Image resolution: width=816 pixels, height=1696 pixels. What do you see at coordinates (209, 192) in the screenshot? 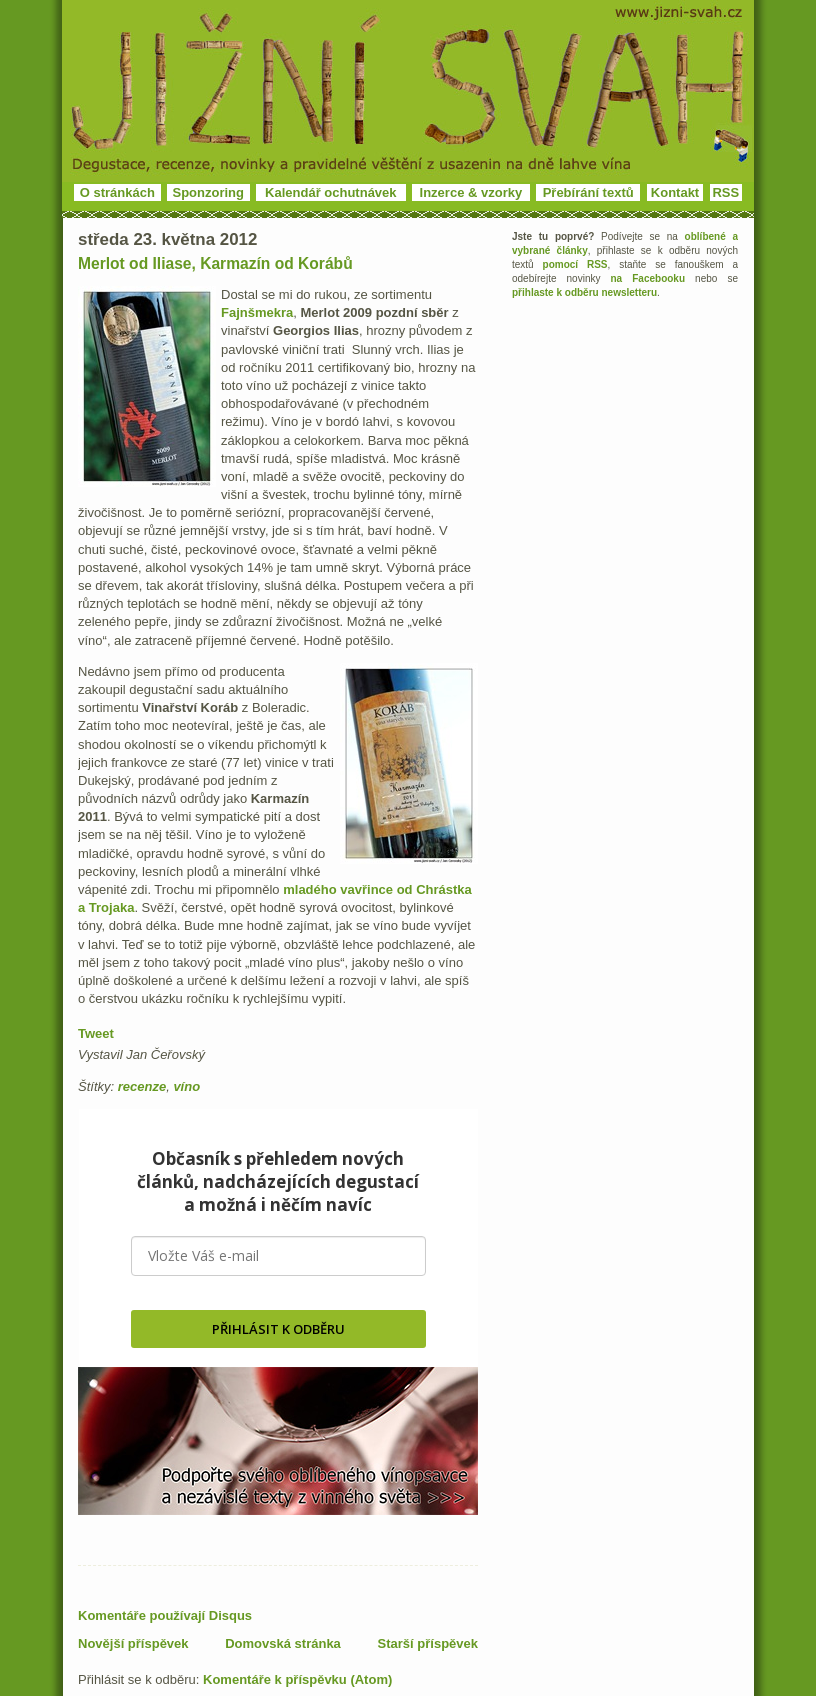
I see `Sponzoring` at bounding box center [209, 192].